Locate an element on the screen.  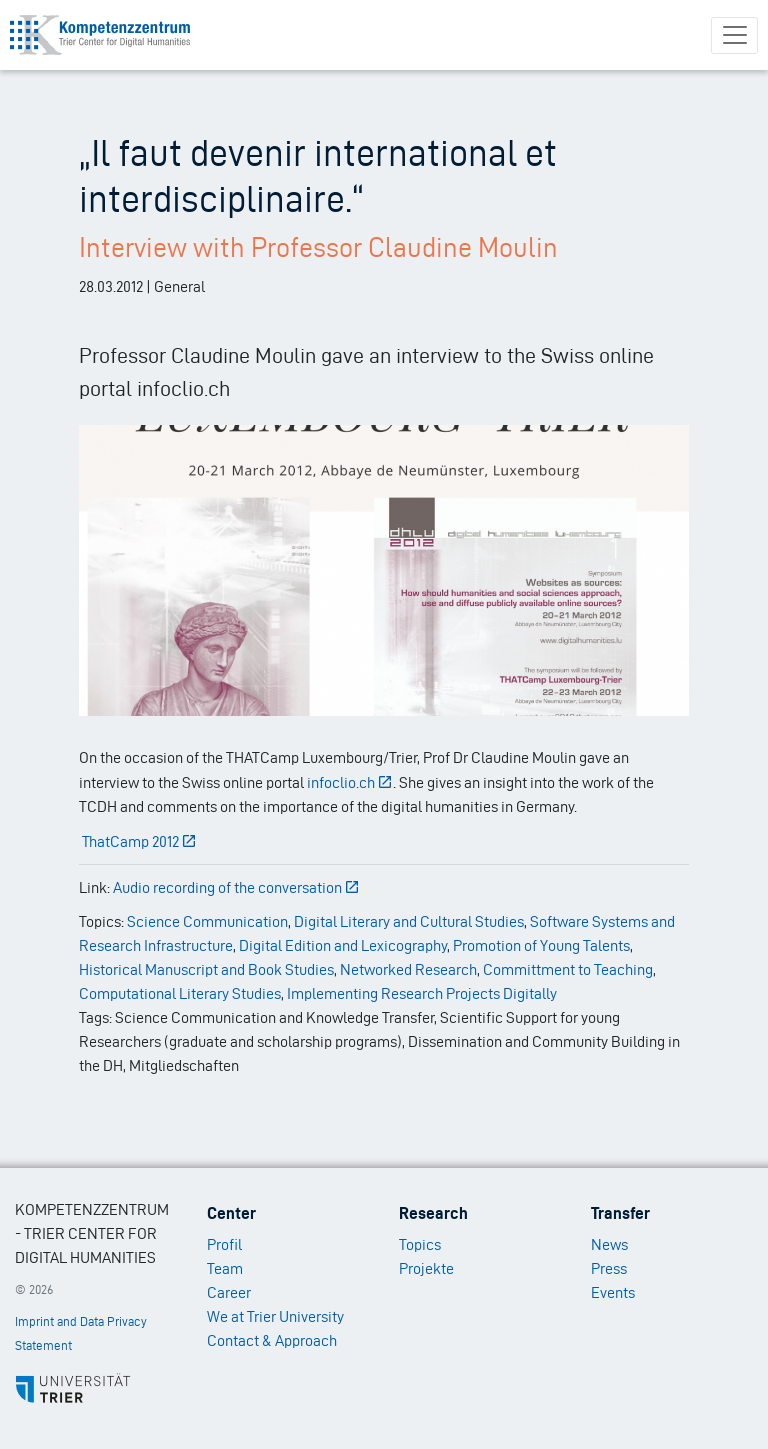
We at Trier University is located at coordinates (275, 1316).